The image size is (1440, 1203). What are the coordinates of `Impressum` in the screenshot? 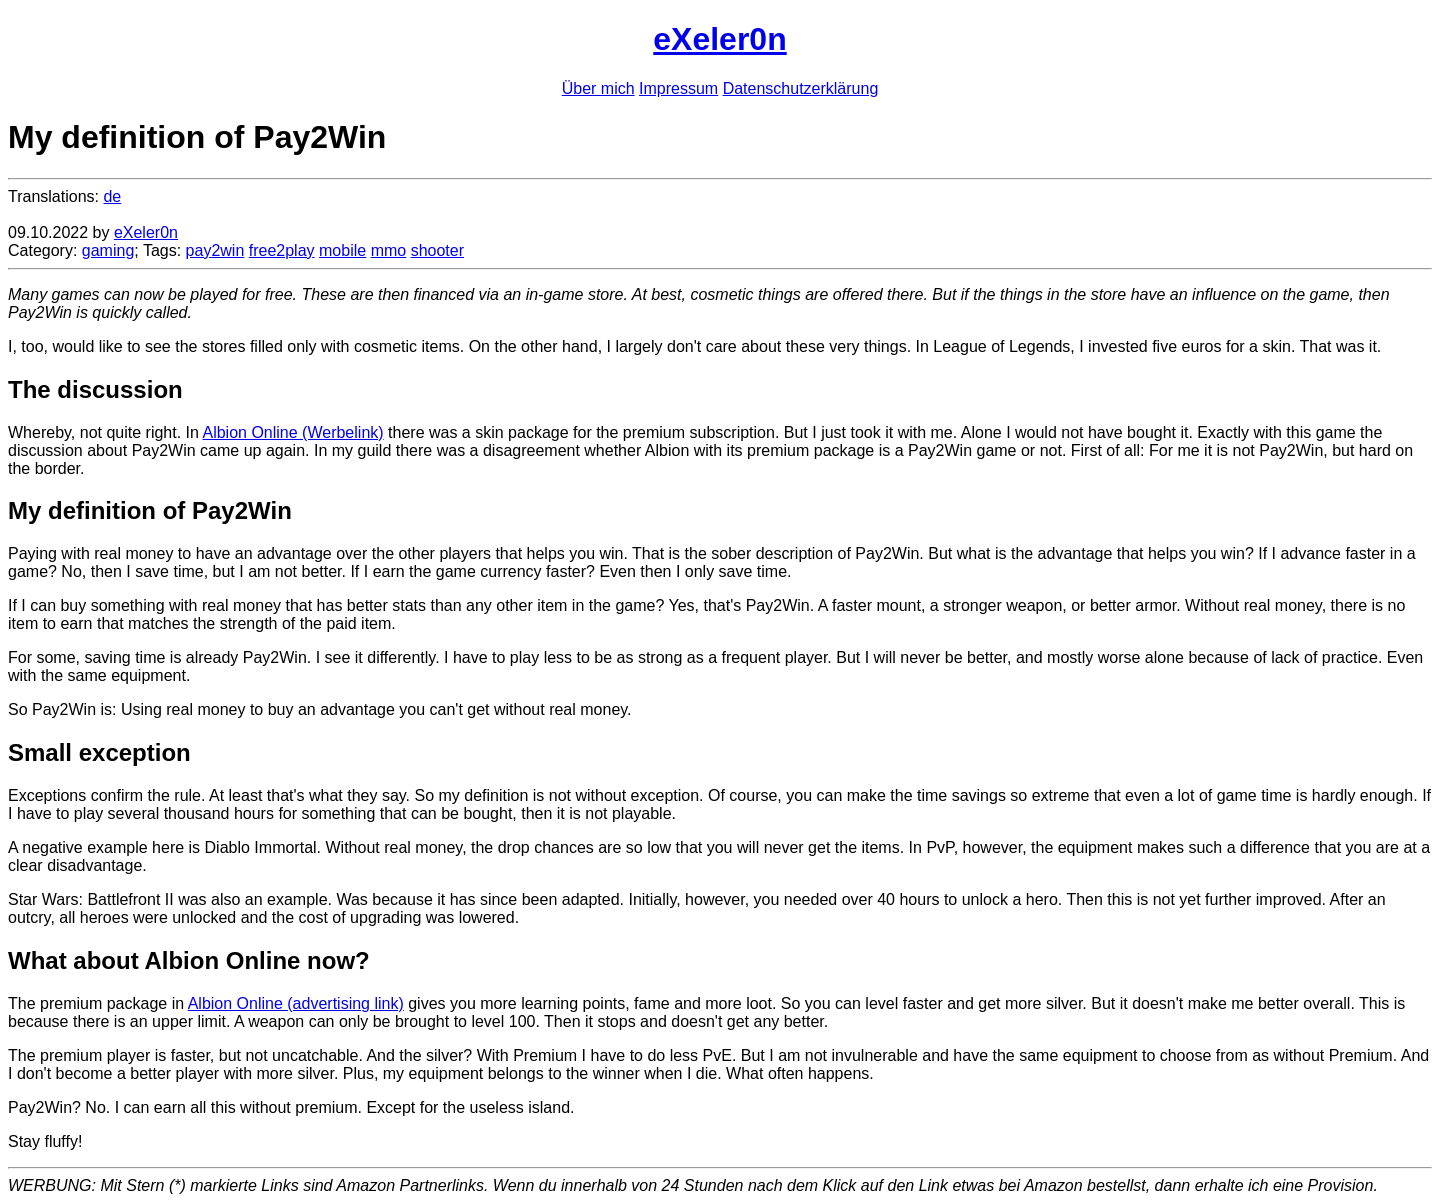 It's located at (678, 88).